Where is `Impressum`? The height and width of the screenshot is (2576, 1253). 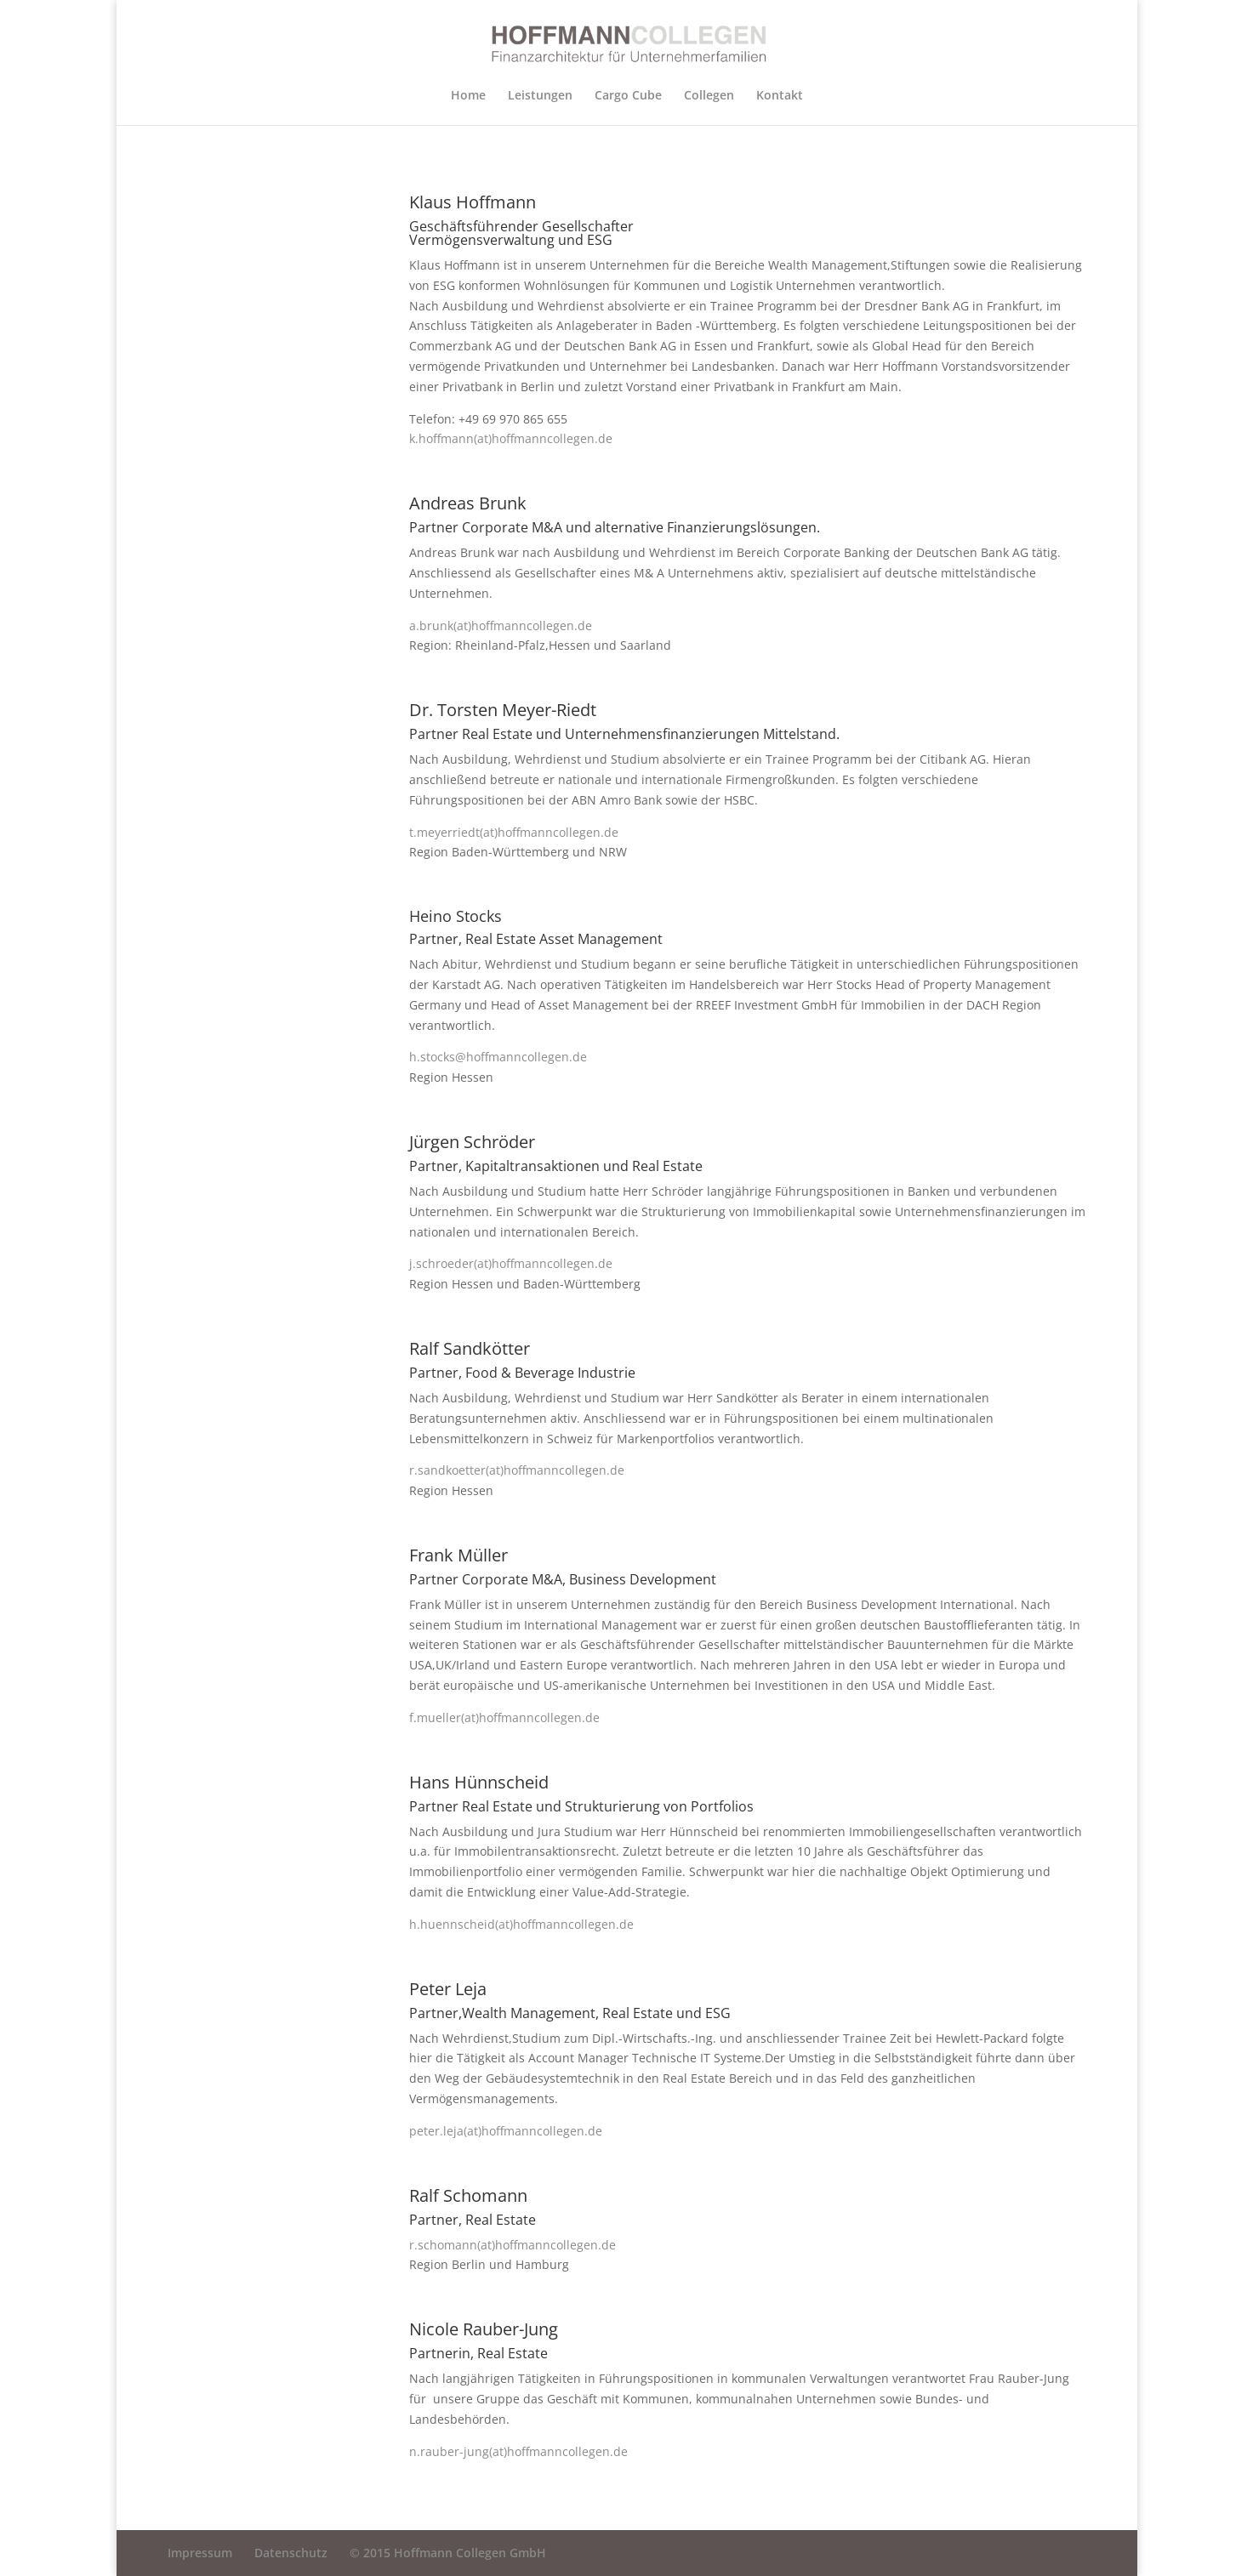 Impressum is located at coordinates (200, 2553).